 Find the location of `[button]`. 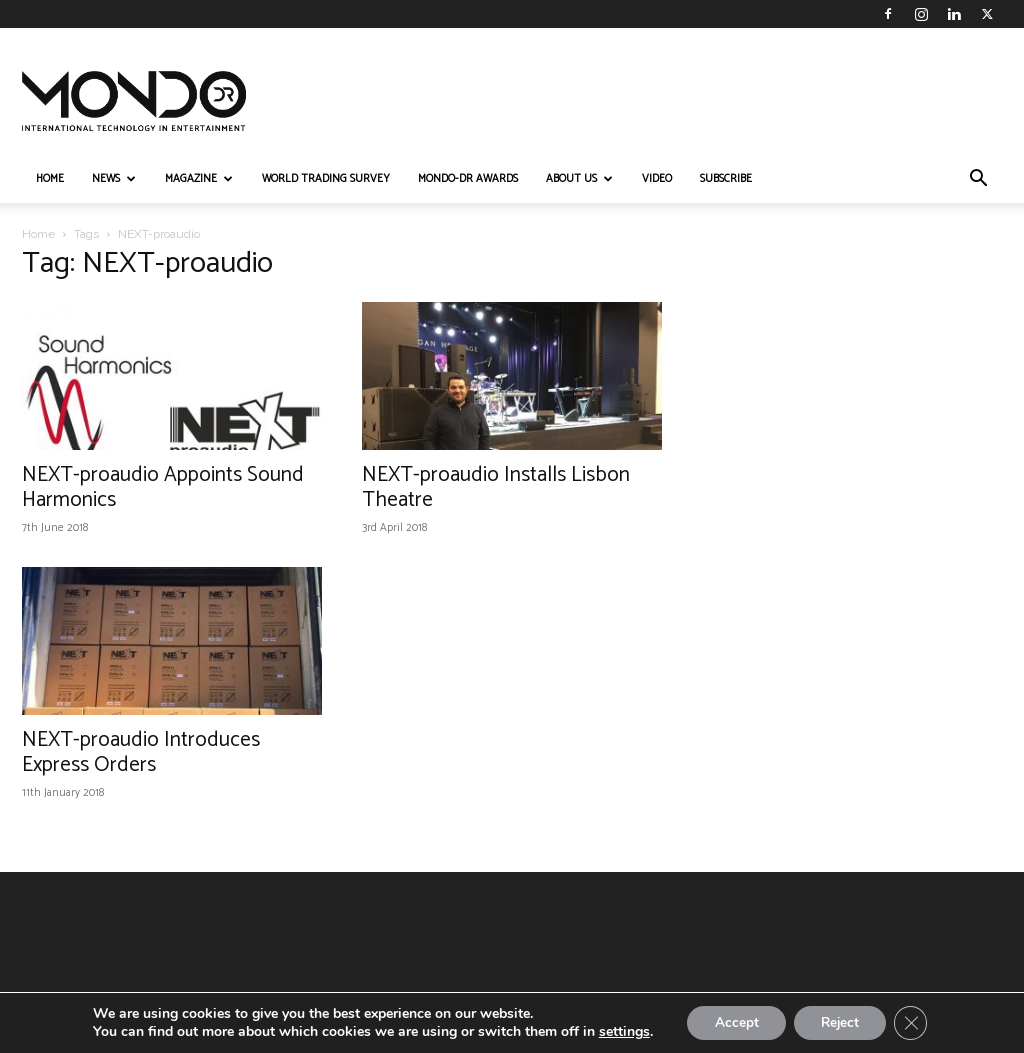

[button] is located at coordinates (978, 180).